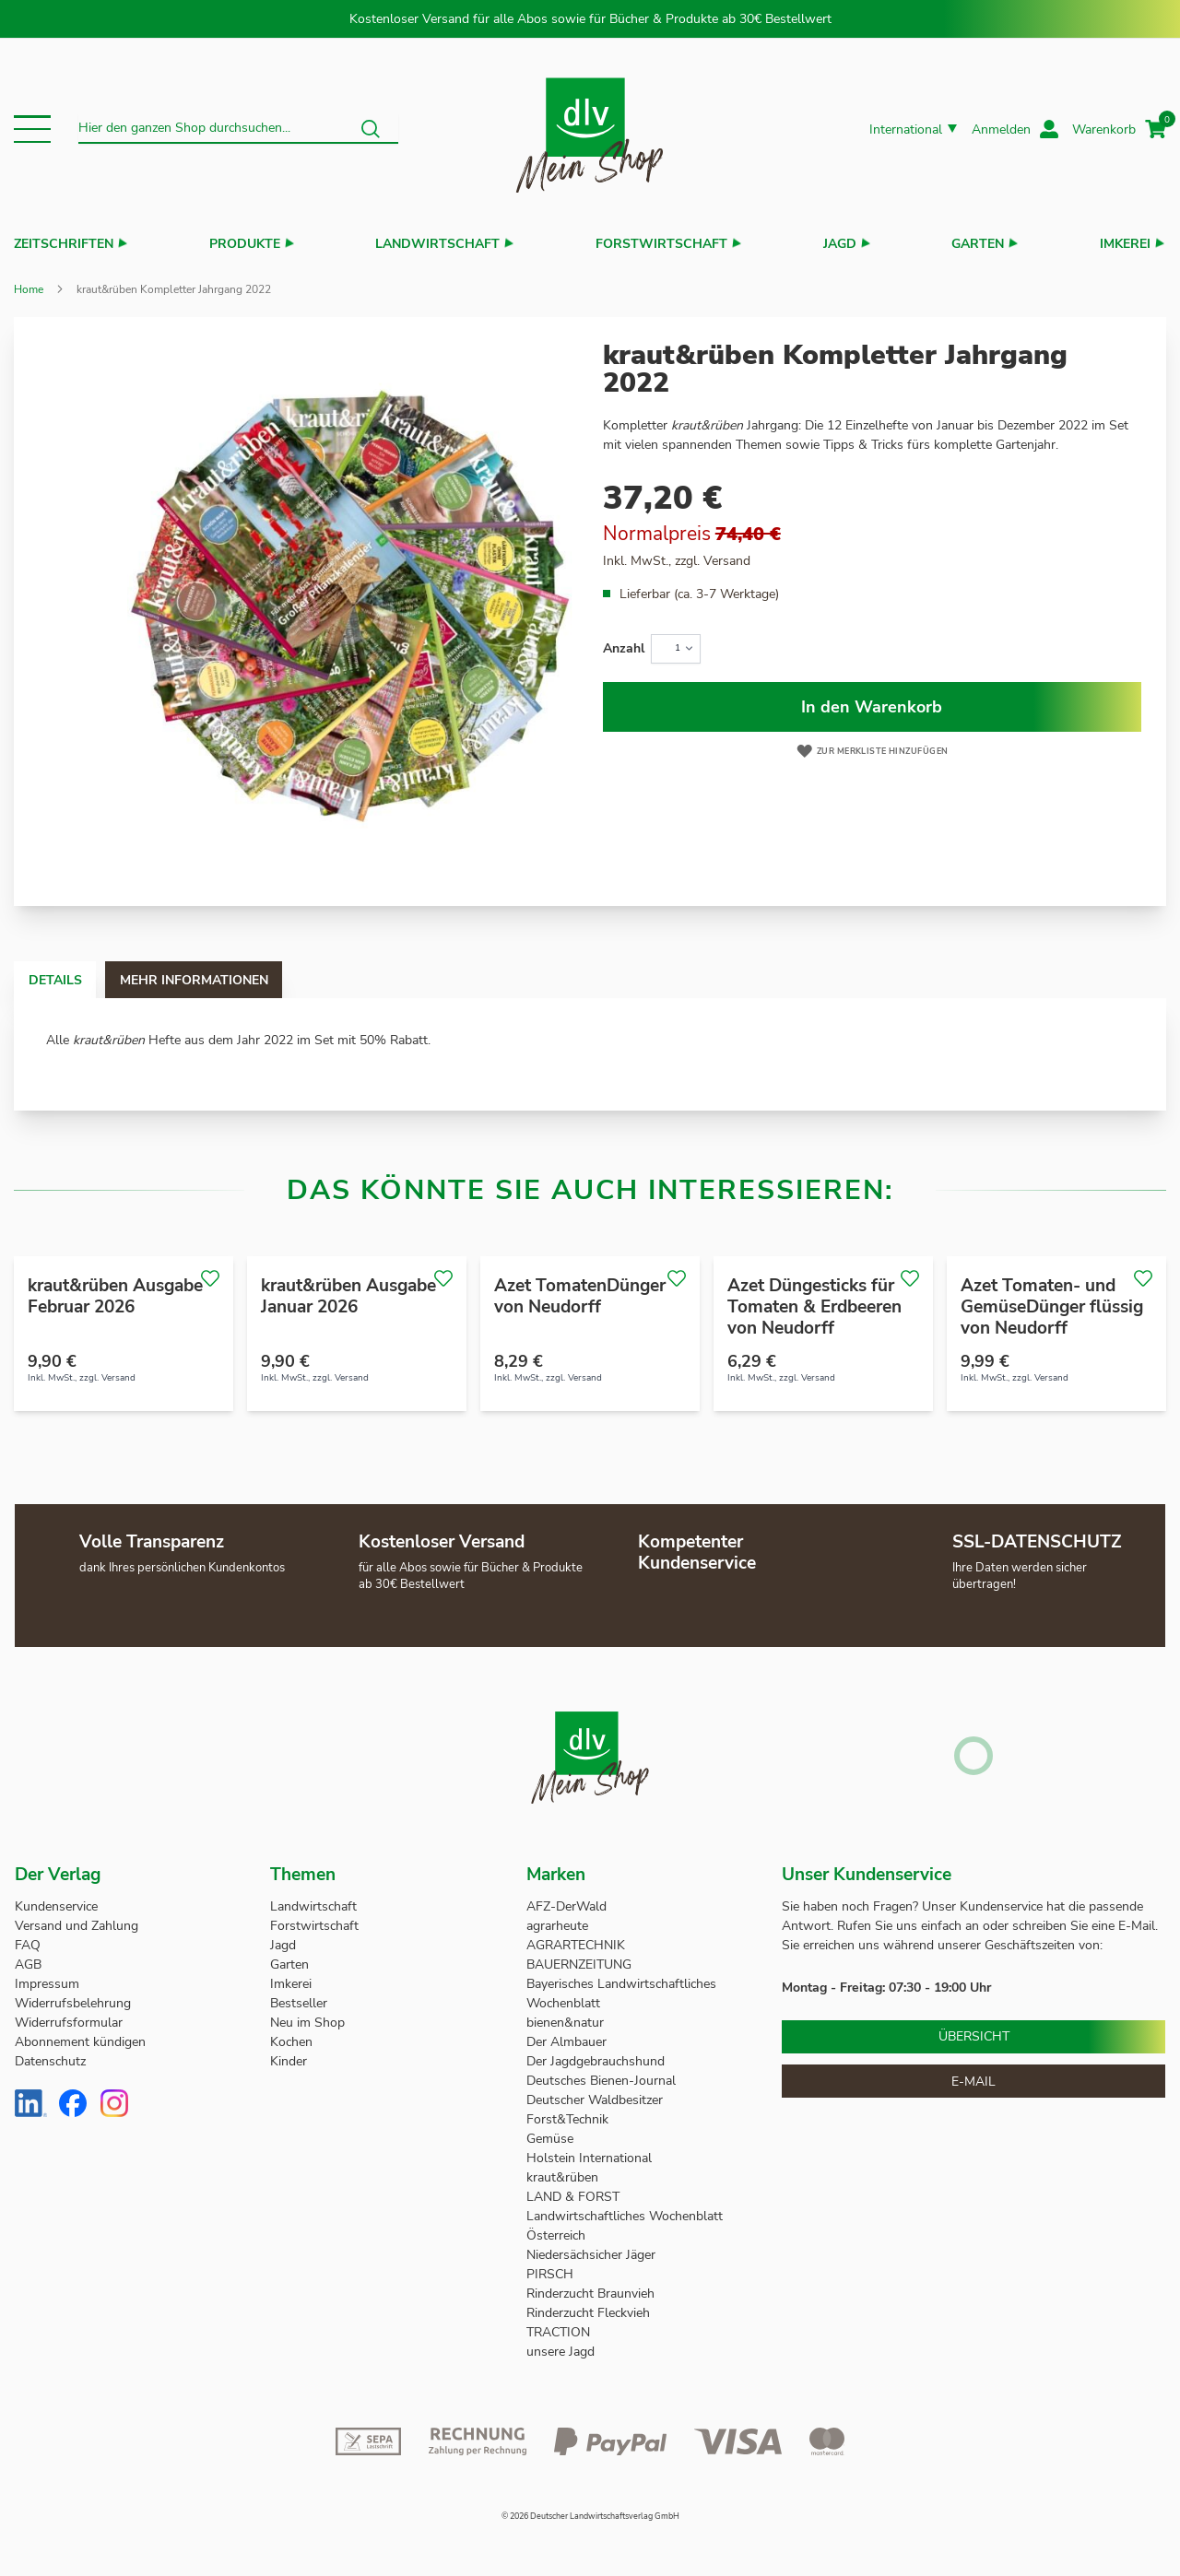  I want to click on [tab], so click(73, 979).